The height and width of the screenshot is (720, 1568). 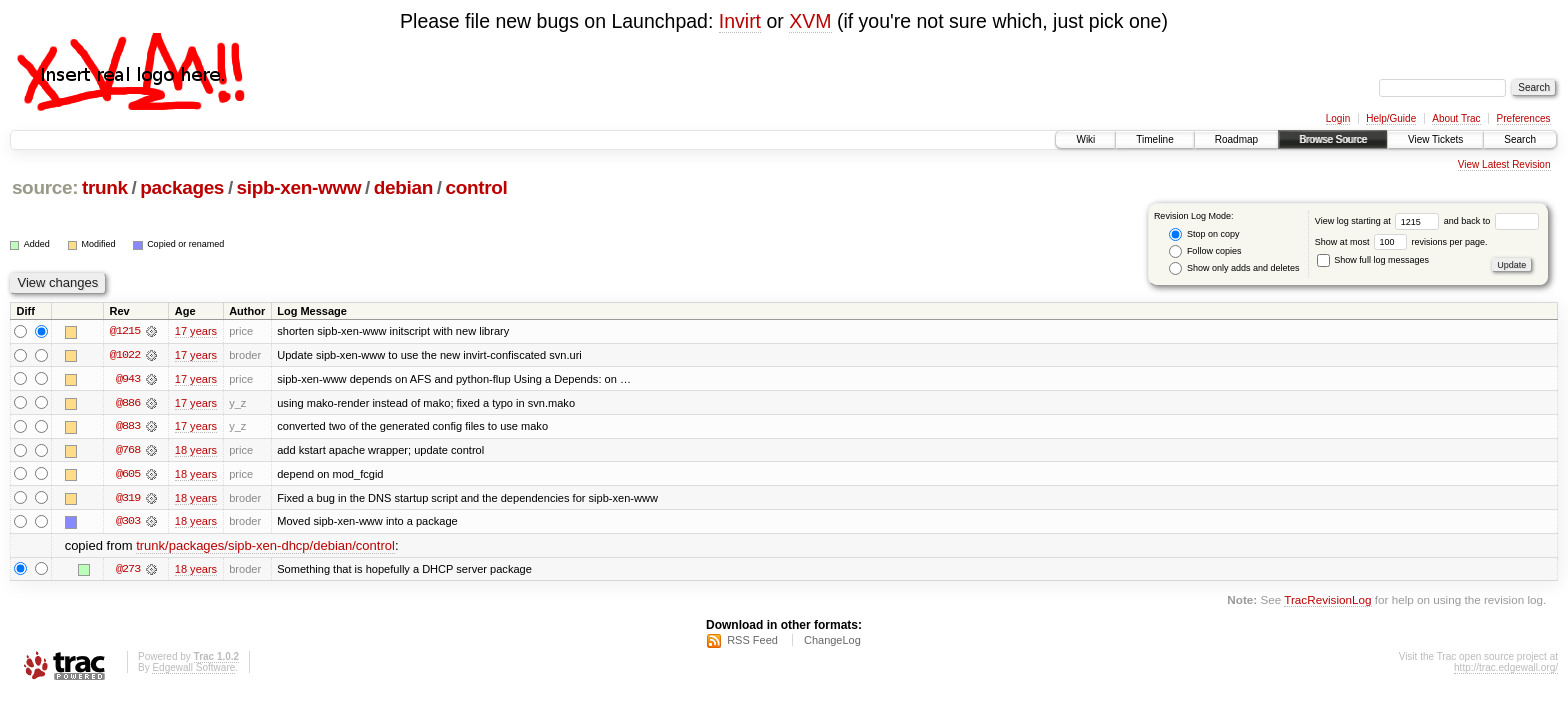 I want to click on @768, so click(x=128, y=451).